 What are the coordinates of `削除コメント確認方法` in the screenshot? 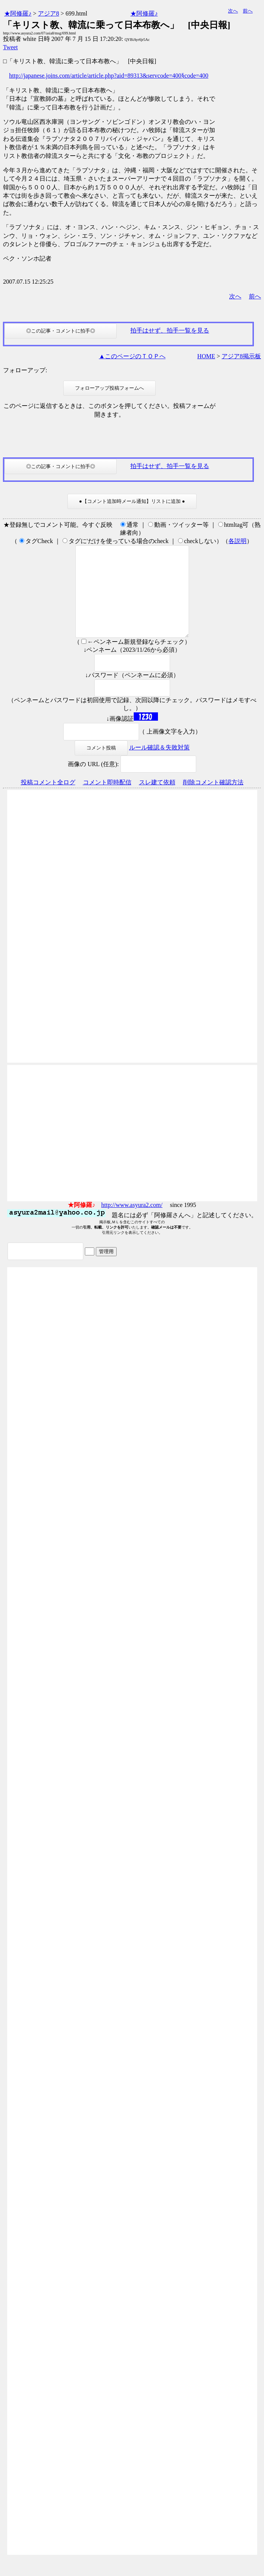 It's located at (213, 800).